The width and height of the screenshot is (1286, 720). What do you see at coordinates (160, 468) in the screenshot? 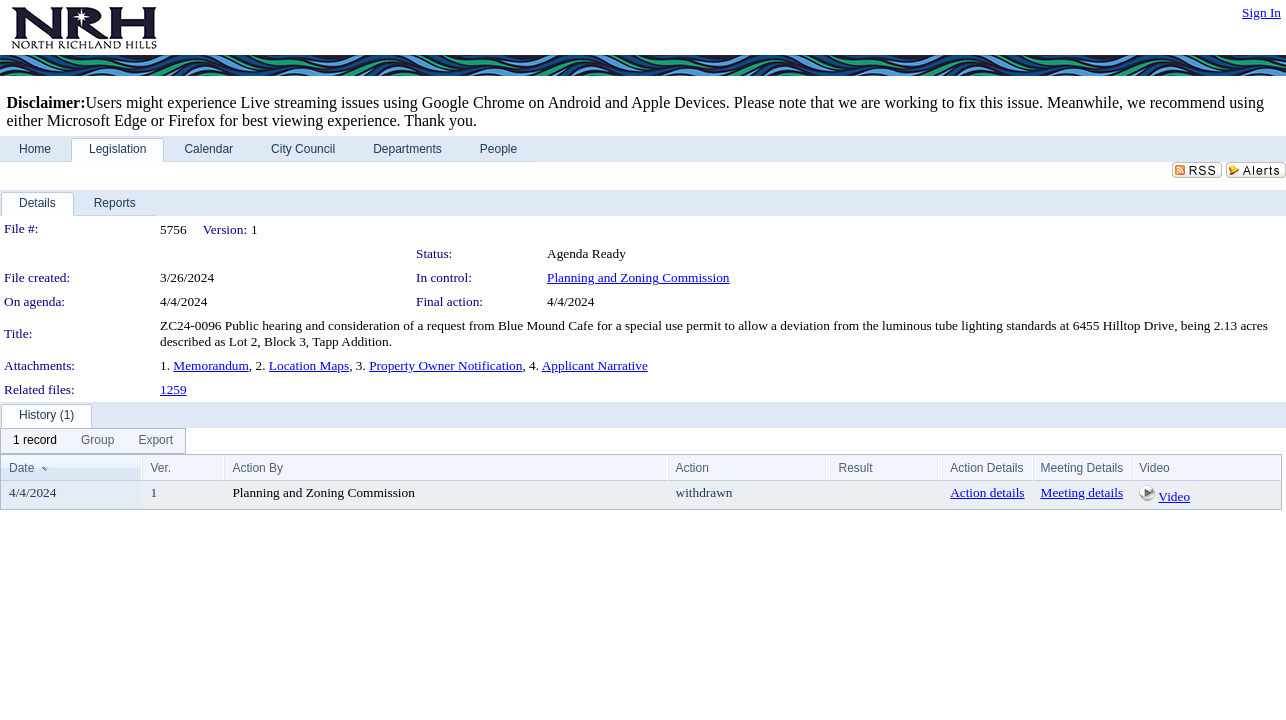
I see `Ver.` at bounding box center [160, 468].